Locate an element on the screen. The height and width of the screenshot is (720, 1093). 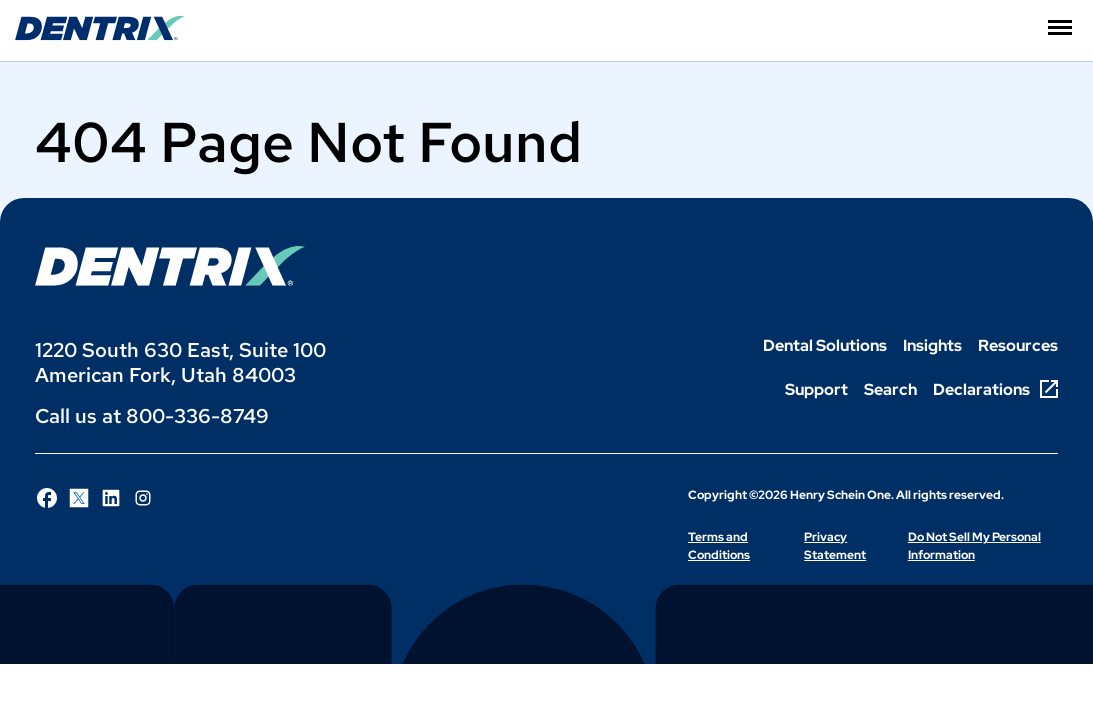
[Follow Henry Schein One on X] is located at coordinates (79, 498).